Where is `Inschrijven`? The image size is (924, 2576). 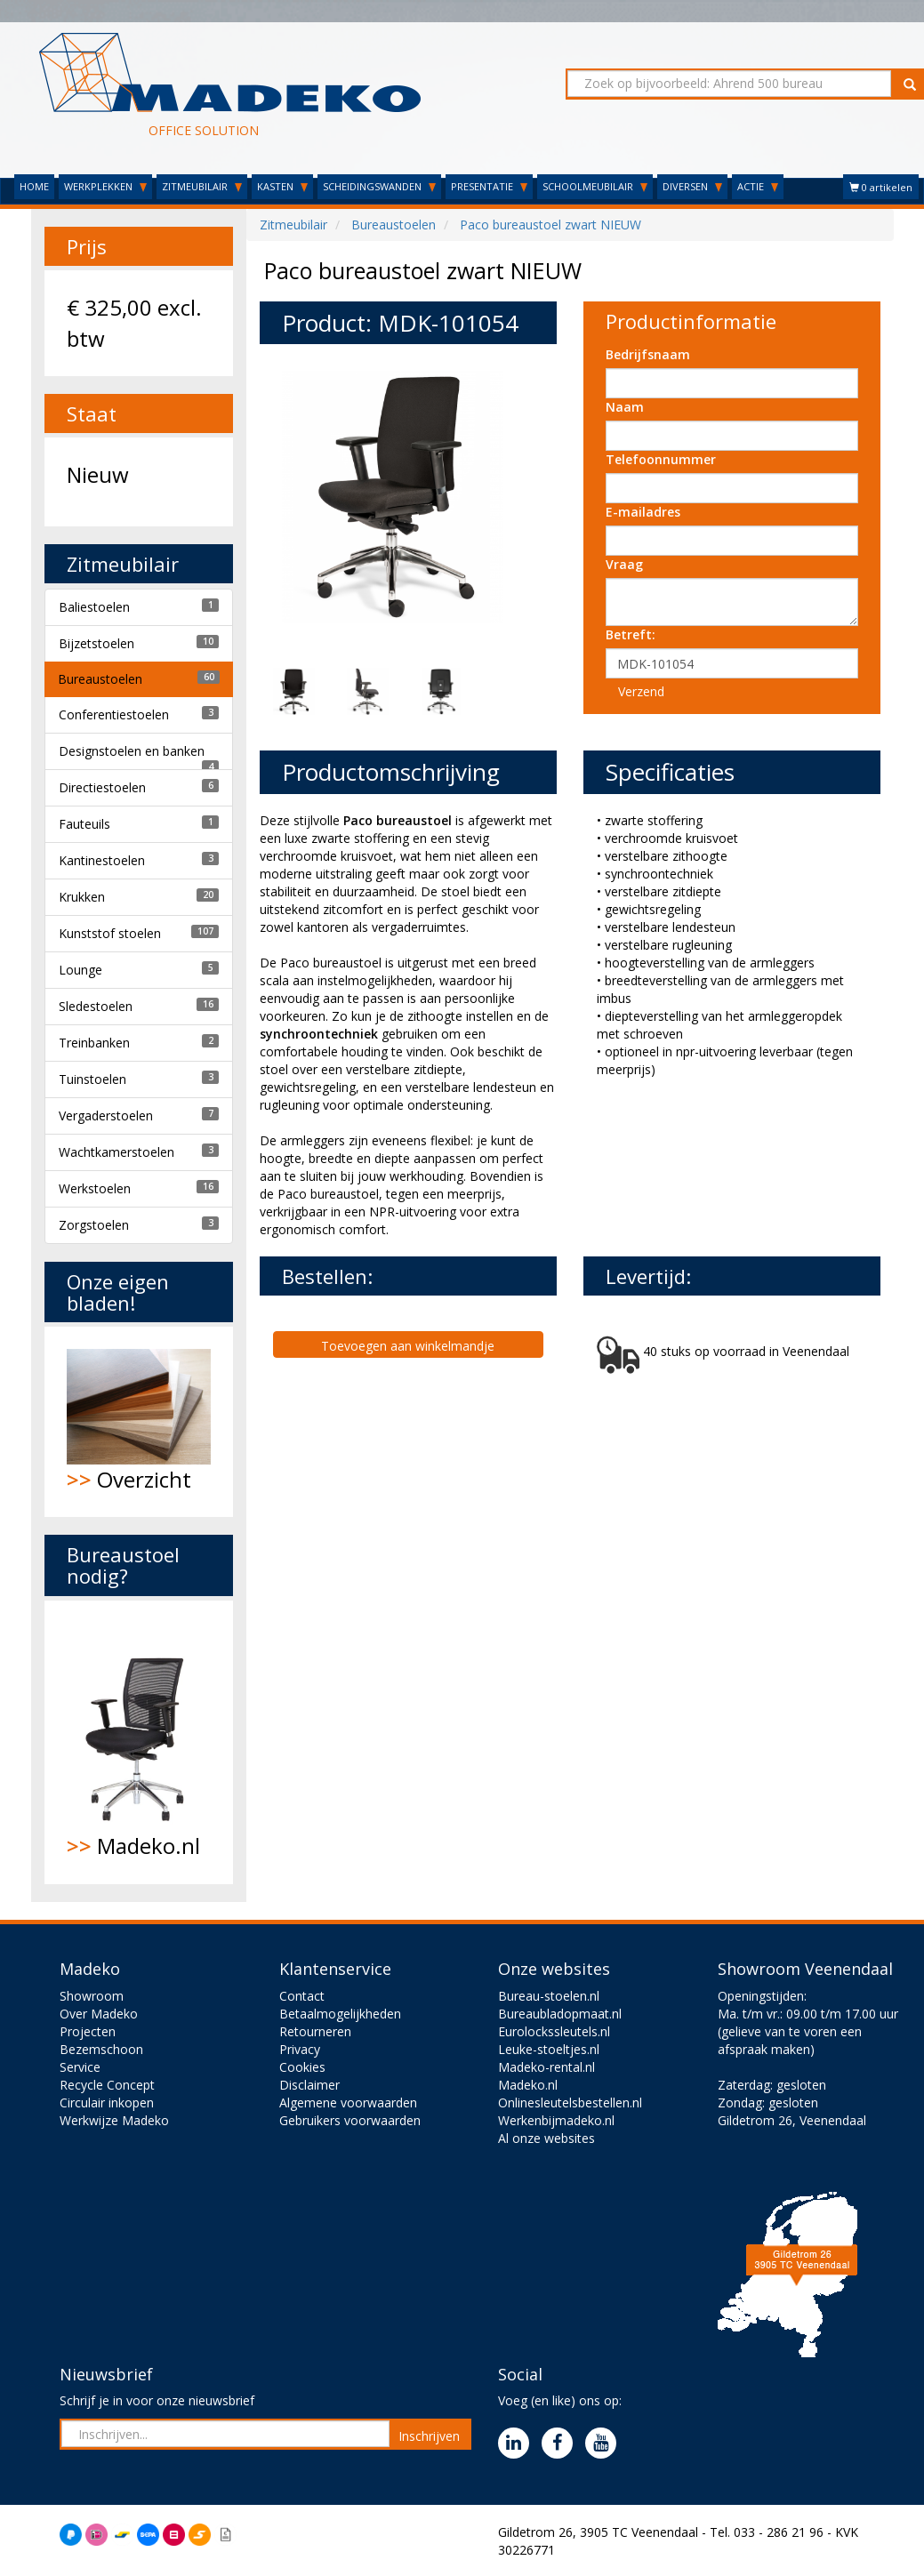 Inschrijven is located at coordinates (429, 2436).